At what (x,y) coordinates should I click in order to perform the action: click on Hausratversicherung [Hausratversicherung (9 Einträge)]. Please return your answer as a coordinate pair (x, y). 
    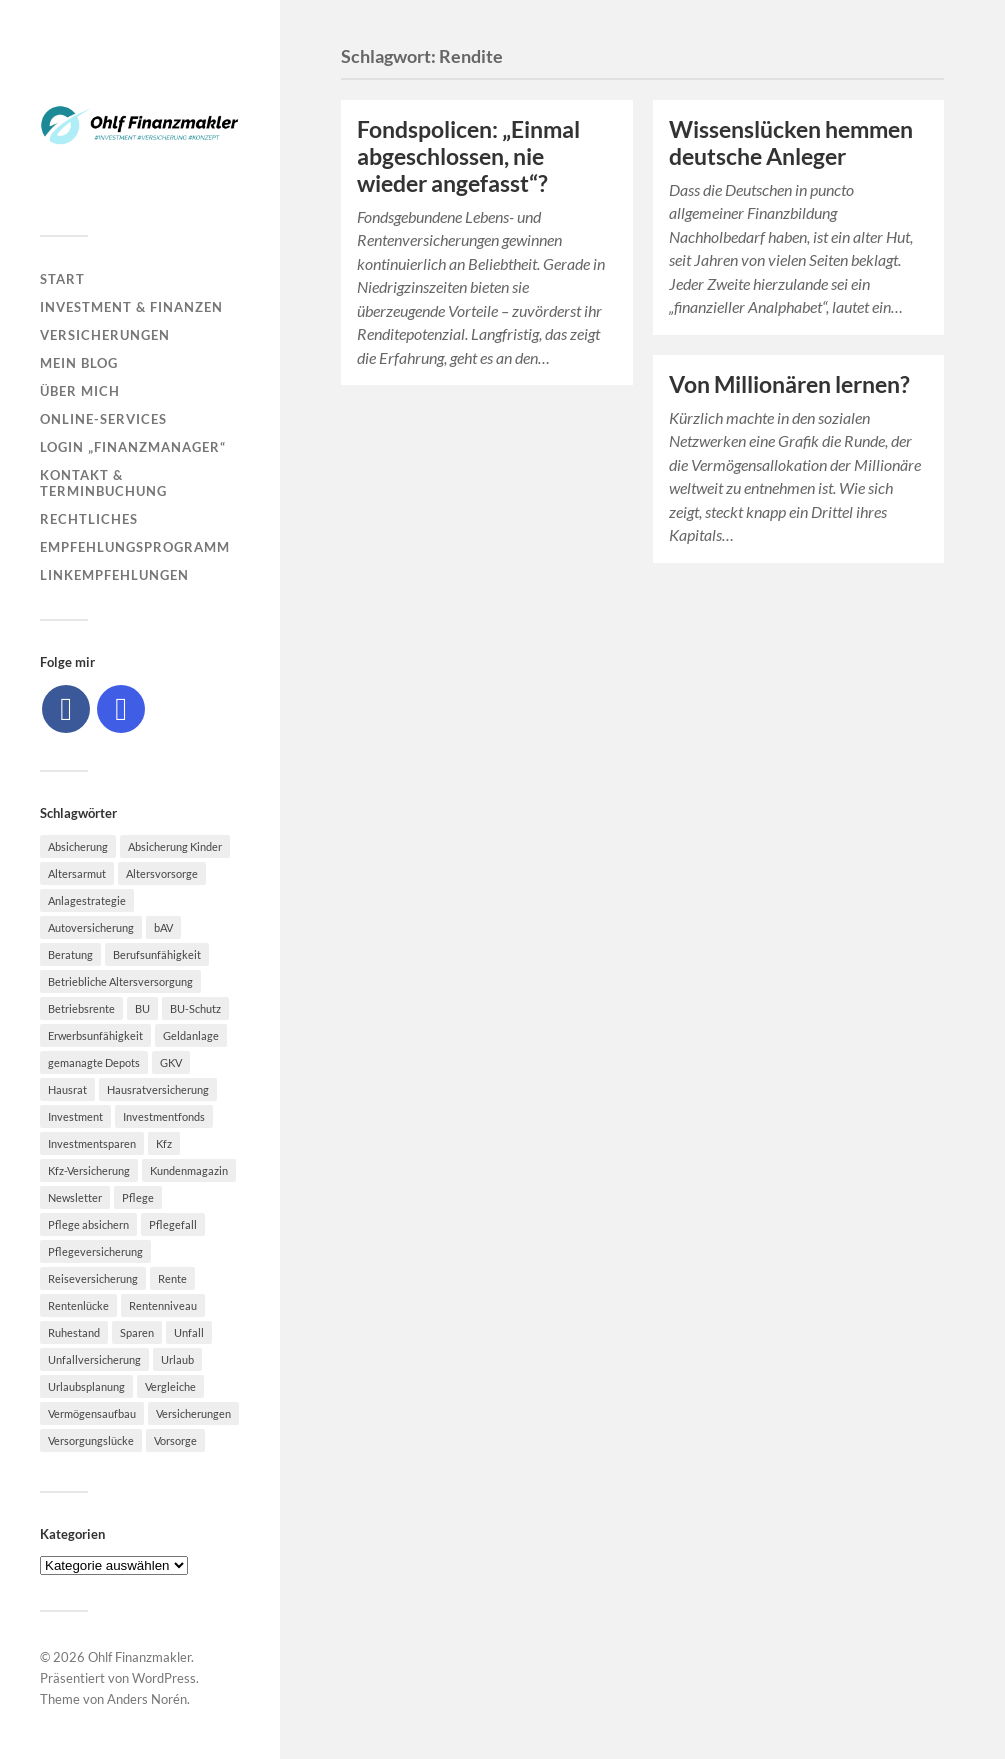
    Looking at the image, I should click on (158, 1089).